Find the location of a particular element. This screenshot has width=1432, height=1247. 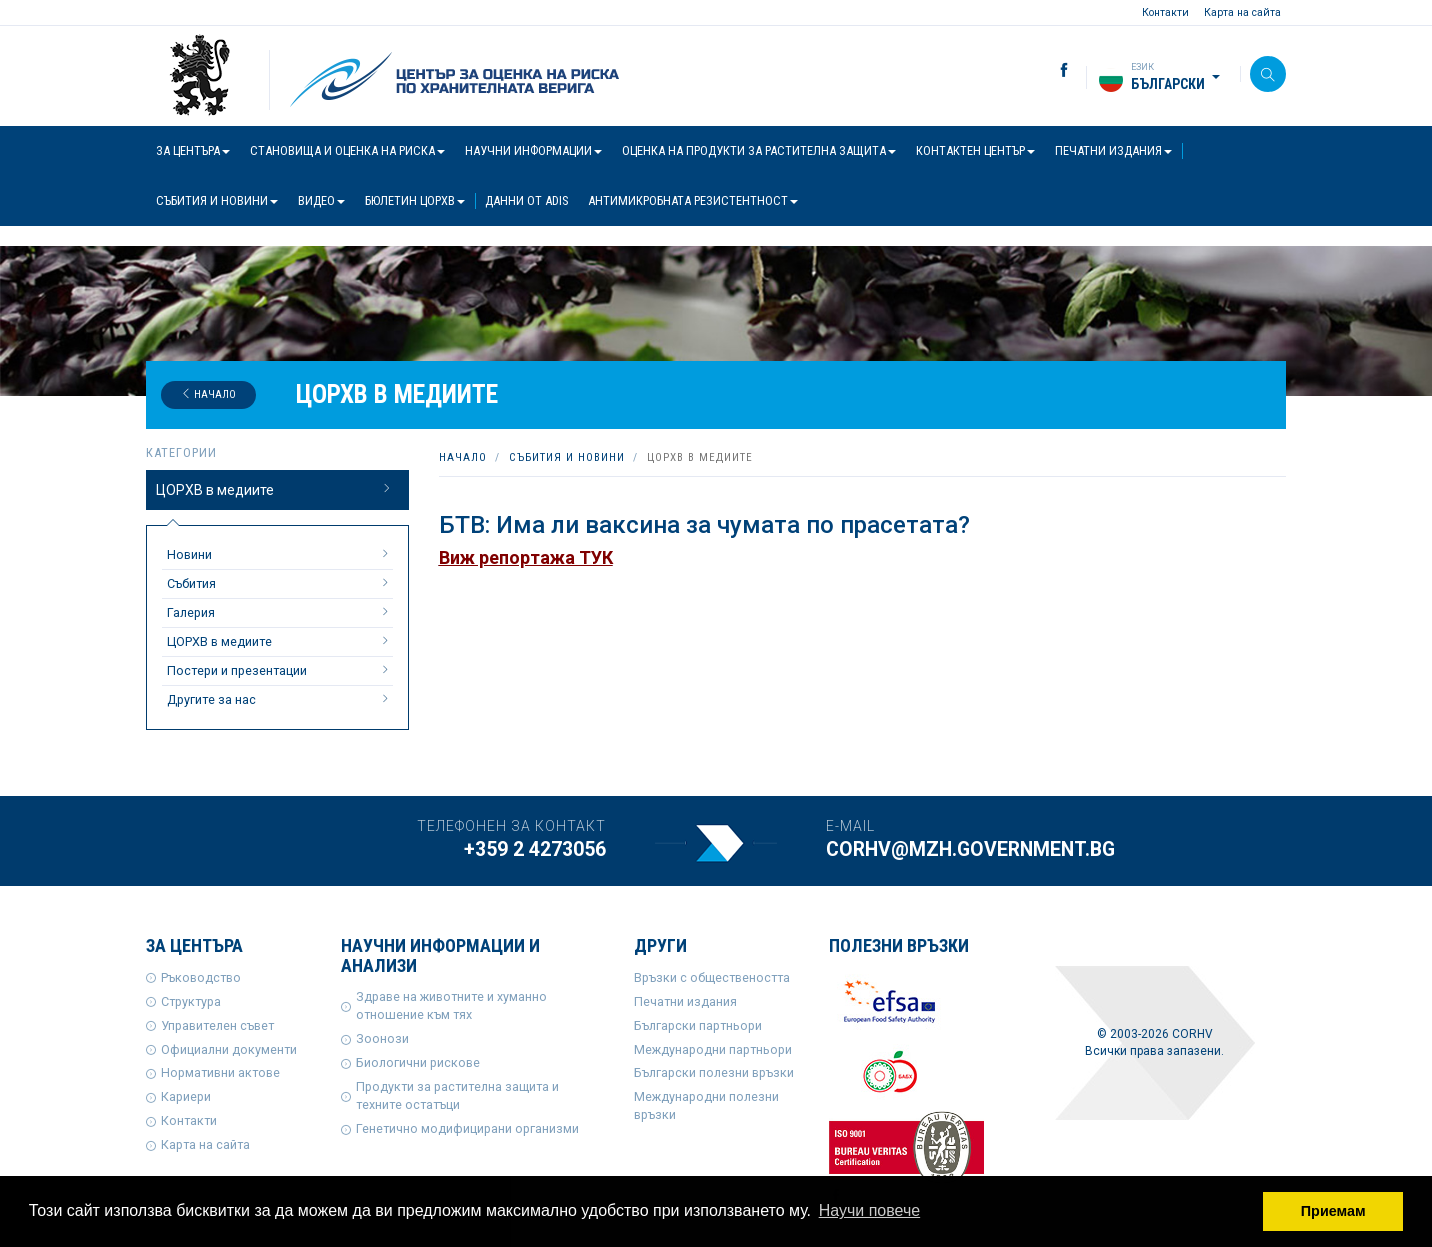

Виж репортажа ТУК is located at coordinates (526, 557).